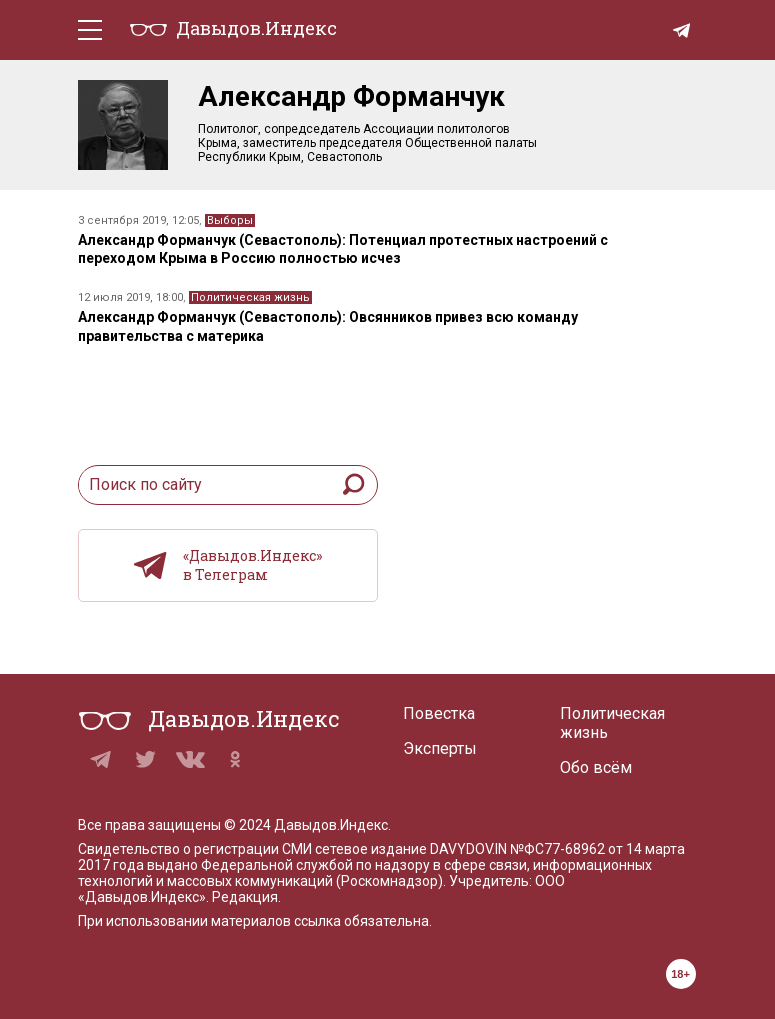 The height and width of the screenshot is (1019, 775). What do you see at coordinates (230, 220) in the screenshot?
I see `Выборы` at bounding box center [230, 220].